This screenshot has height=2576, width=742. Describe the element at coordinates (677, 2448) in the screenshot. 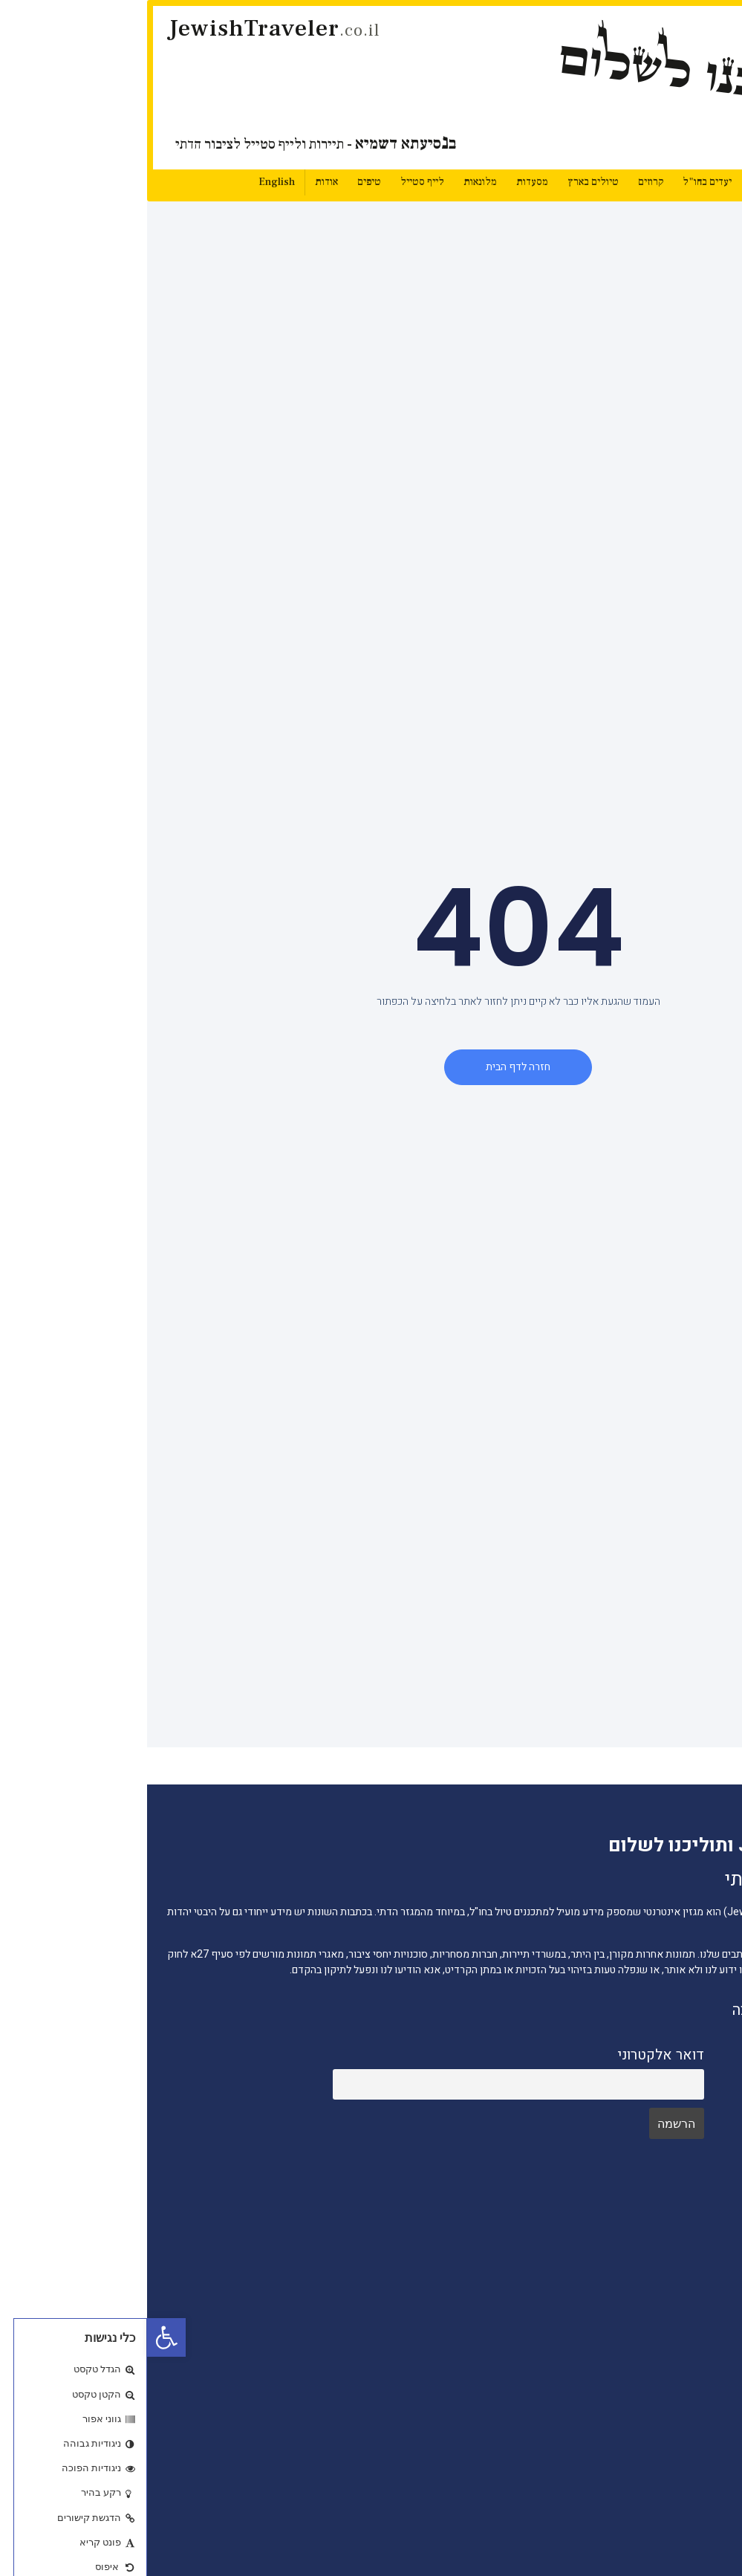

I see `מסעדות כשרות` at that location.